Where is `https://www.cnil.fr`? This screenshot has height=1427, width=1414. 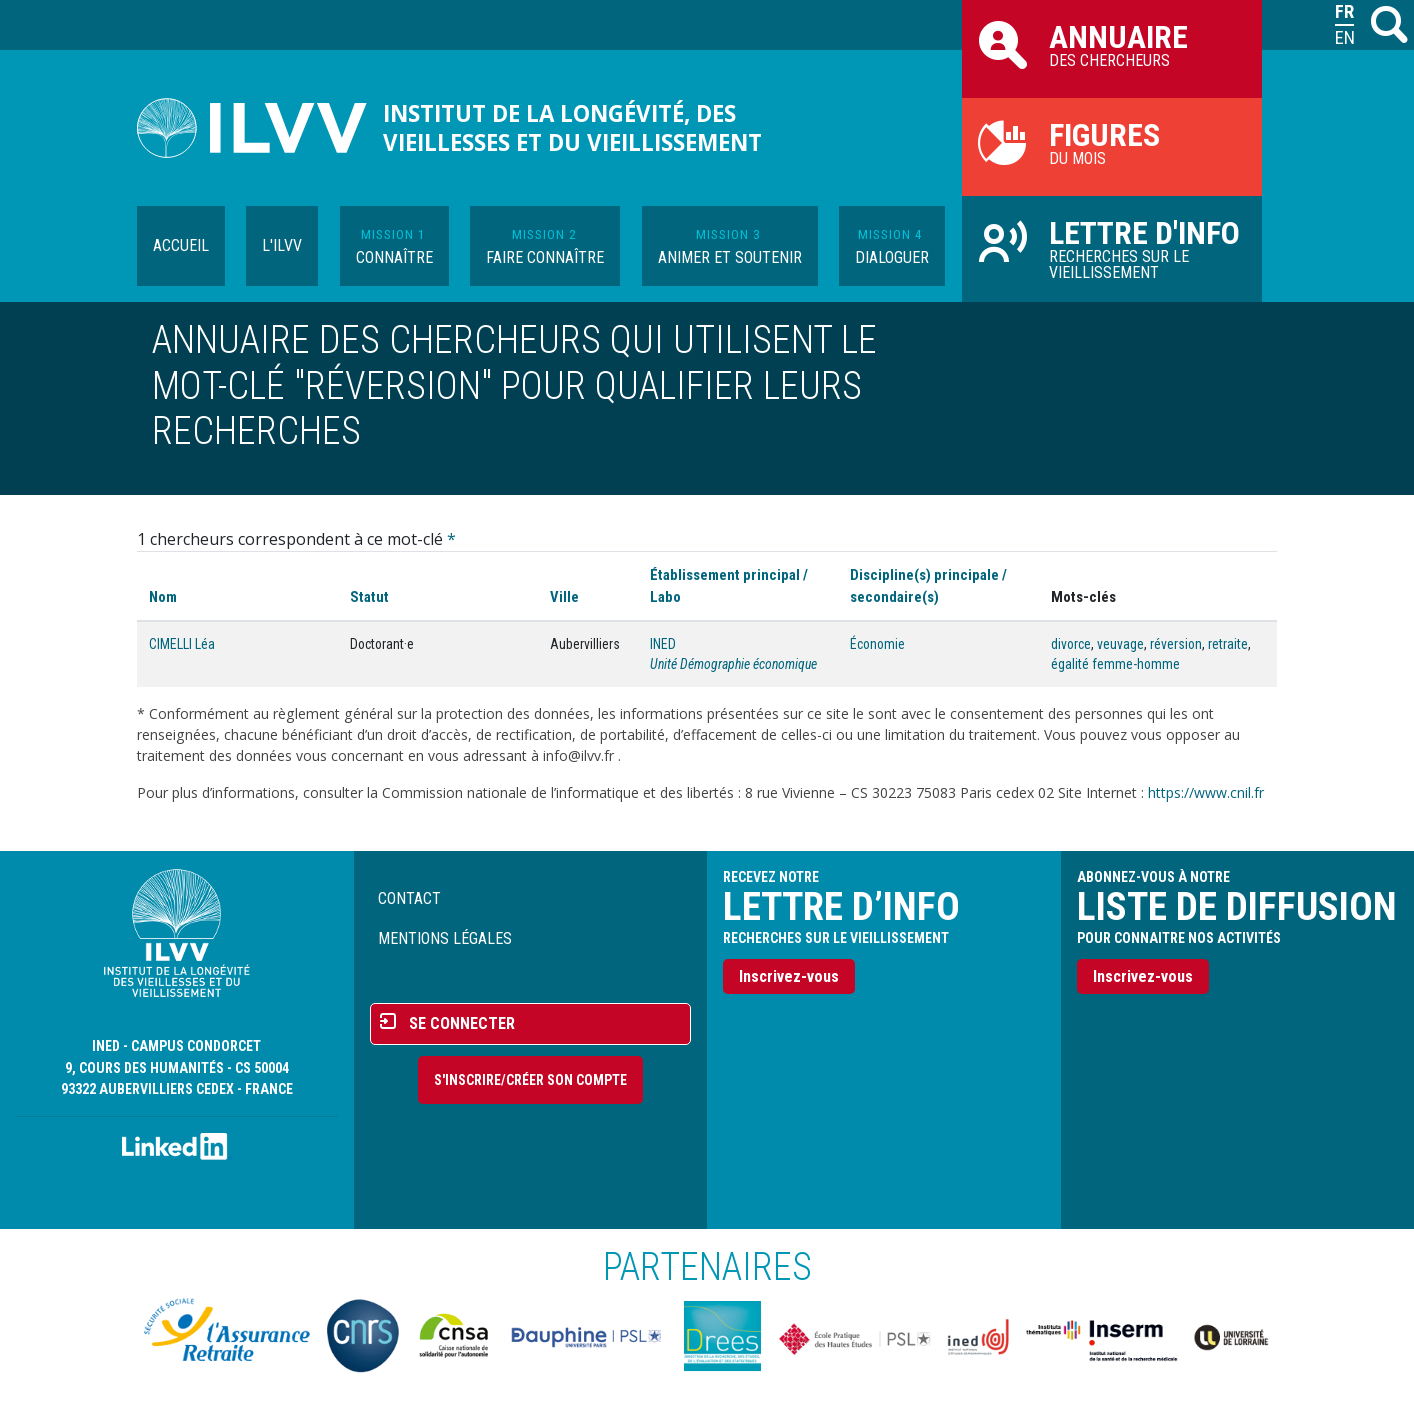 https://www.cnil.fr is located at coordinates (1206, 792).